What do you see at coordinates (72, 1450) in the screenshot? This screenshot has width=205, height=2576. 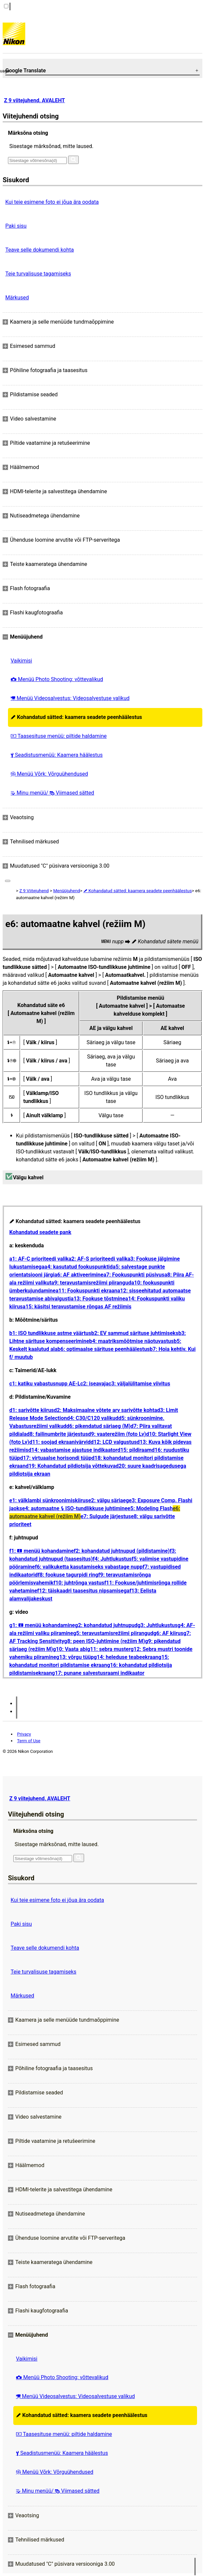 I see `d14: vabastamise ajastuse indikaator` at bounding box center [72, 1450].